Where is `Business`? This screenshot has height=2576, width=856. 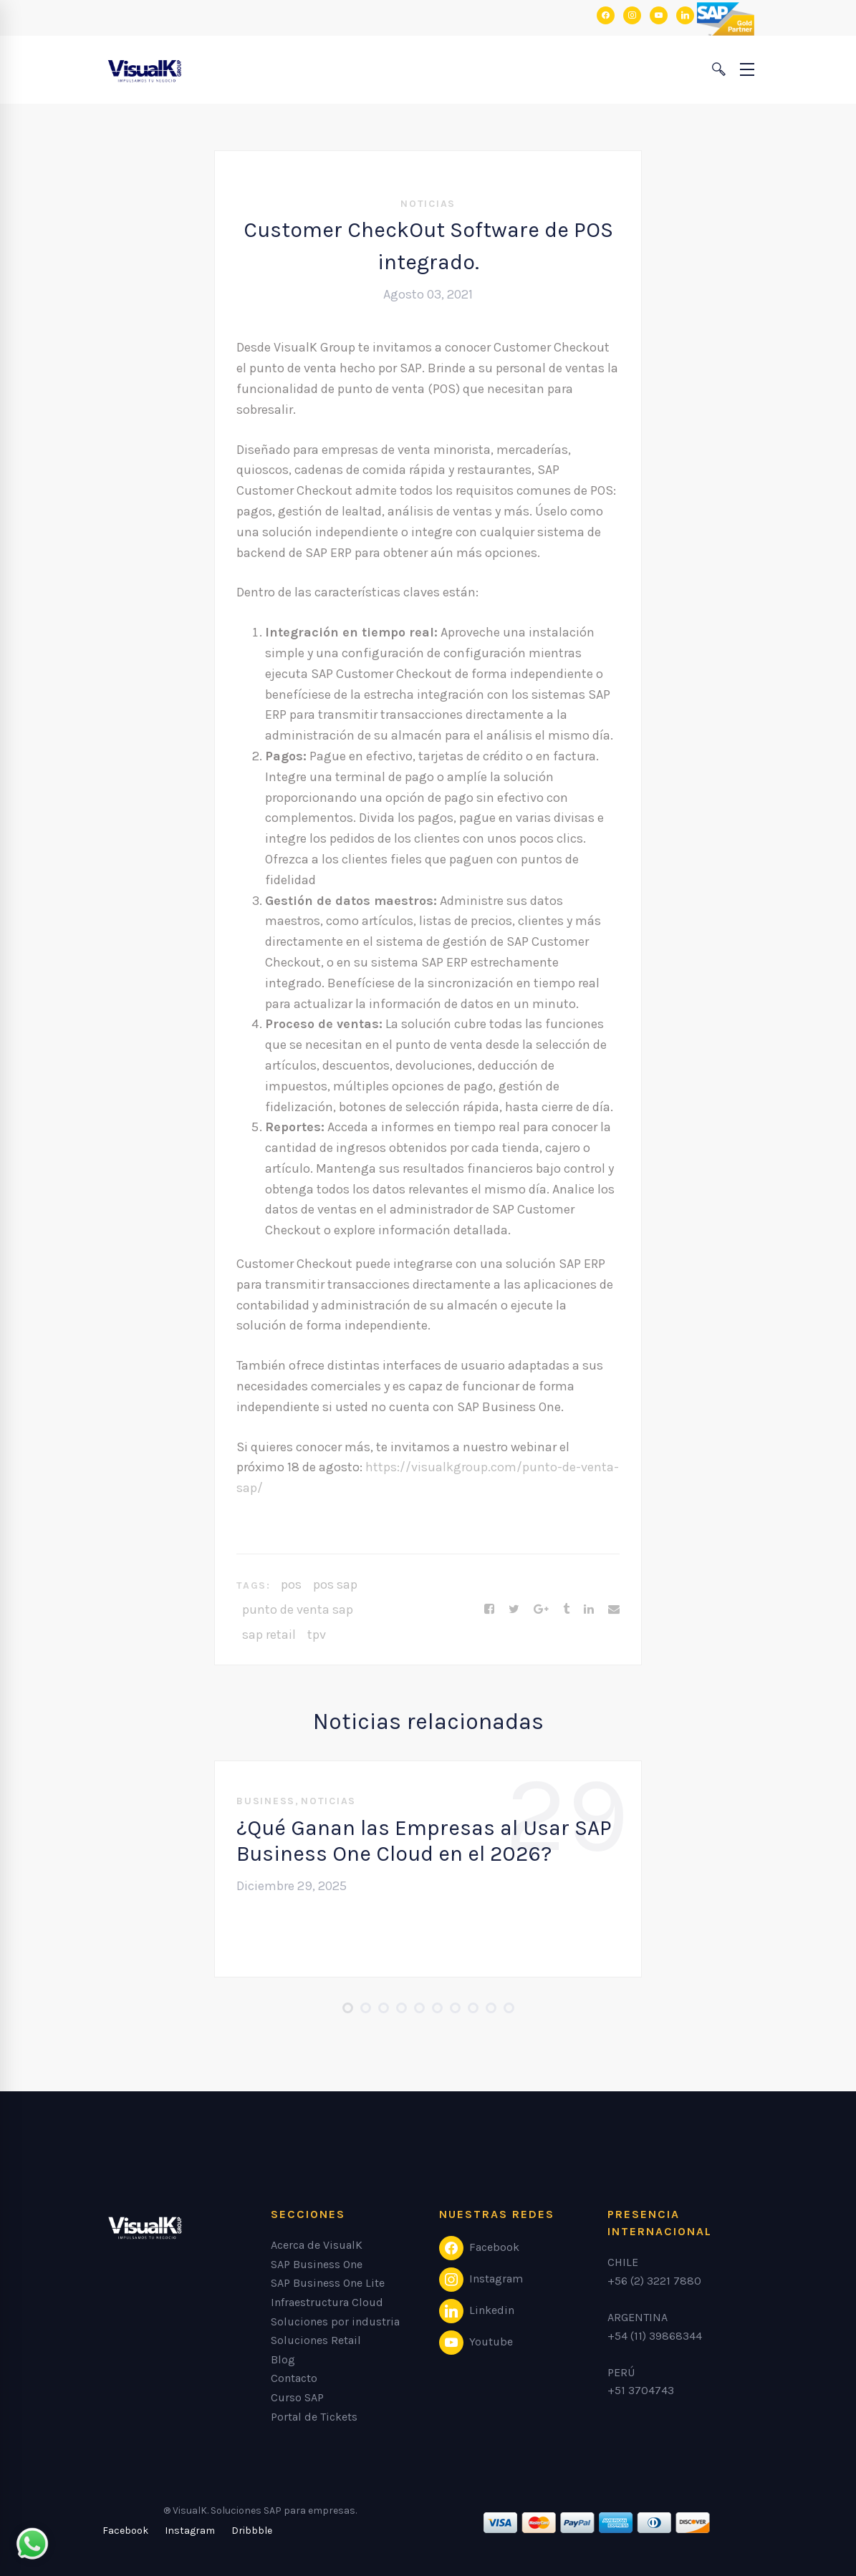 Business is located at coordinates (265, 1801).